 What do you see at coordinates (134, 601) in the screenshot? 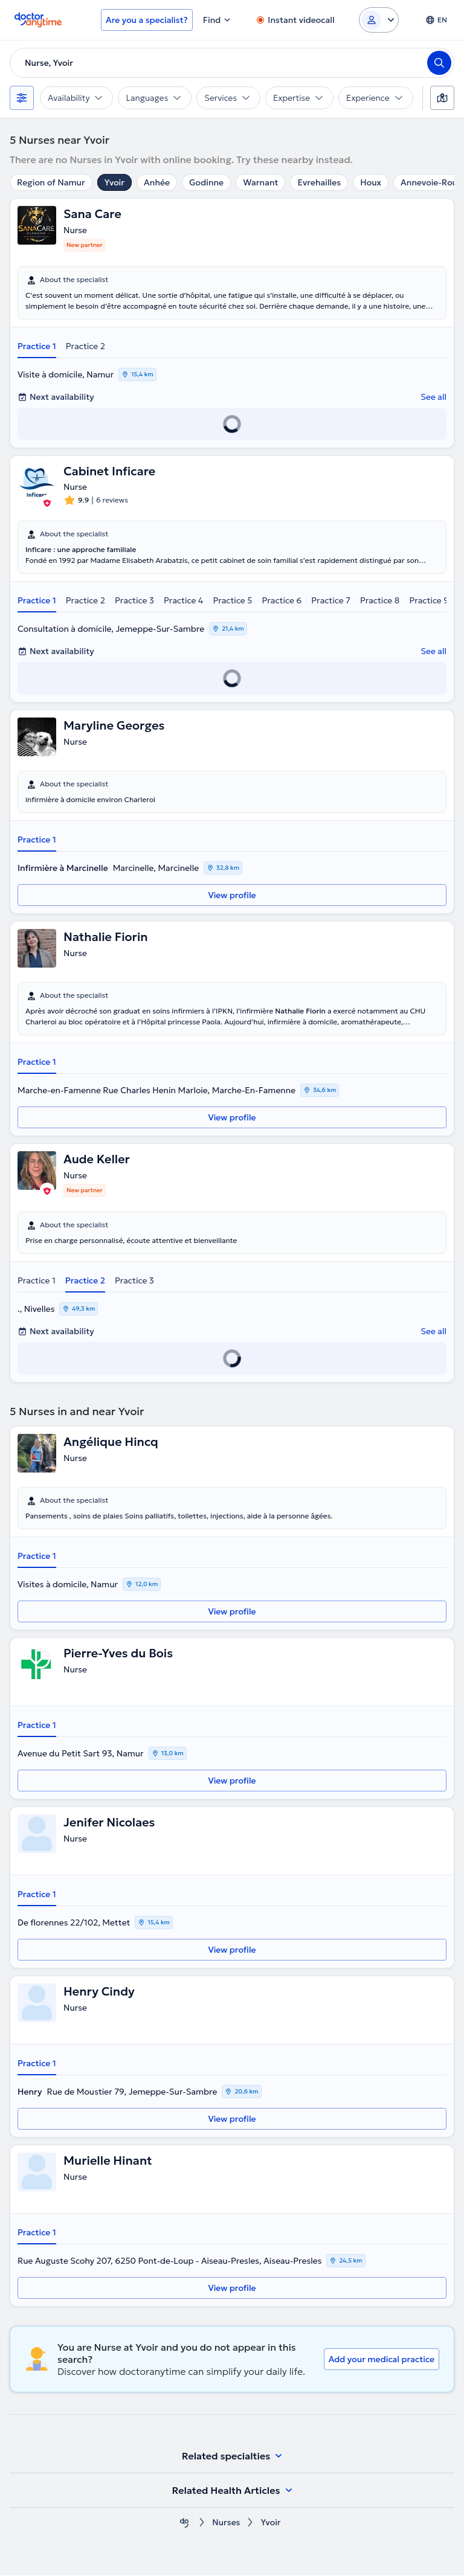
I see `Practice 3` at bounding box center [134, 601].